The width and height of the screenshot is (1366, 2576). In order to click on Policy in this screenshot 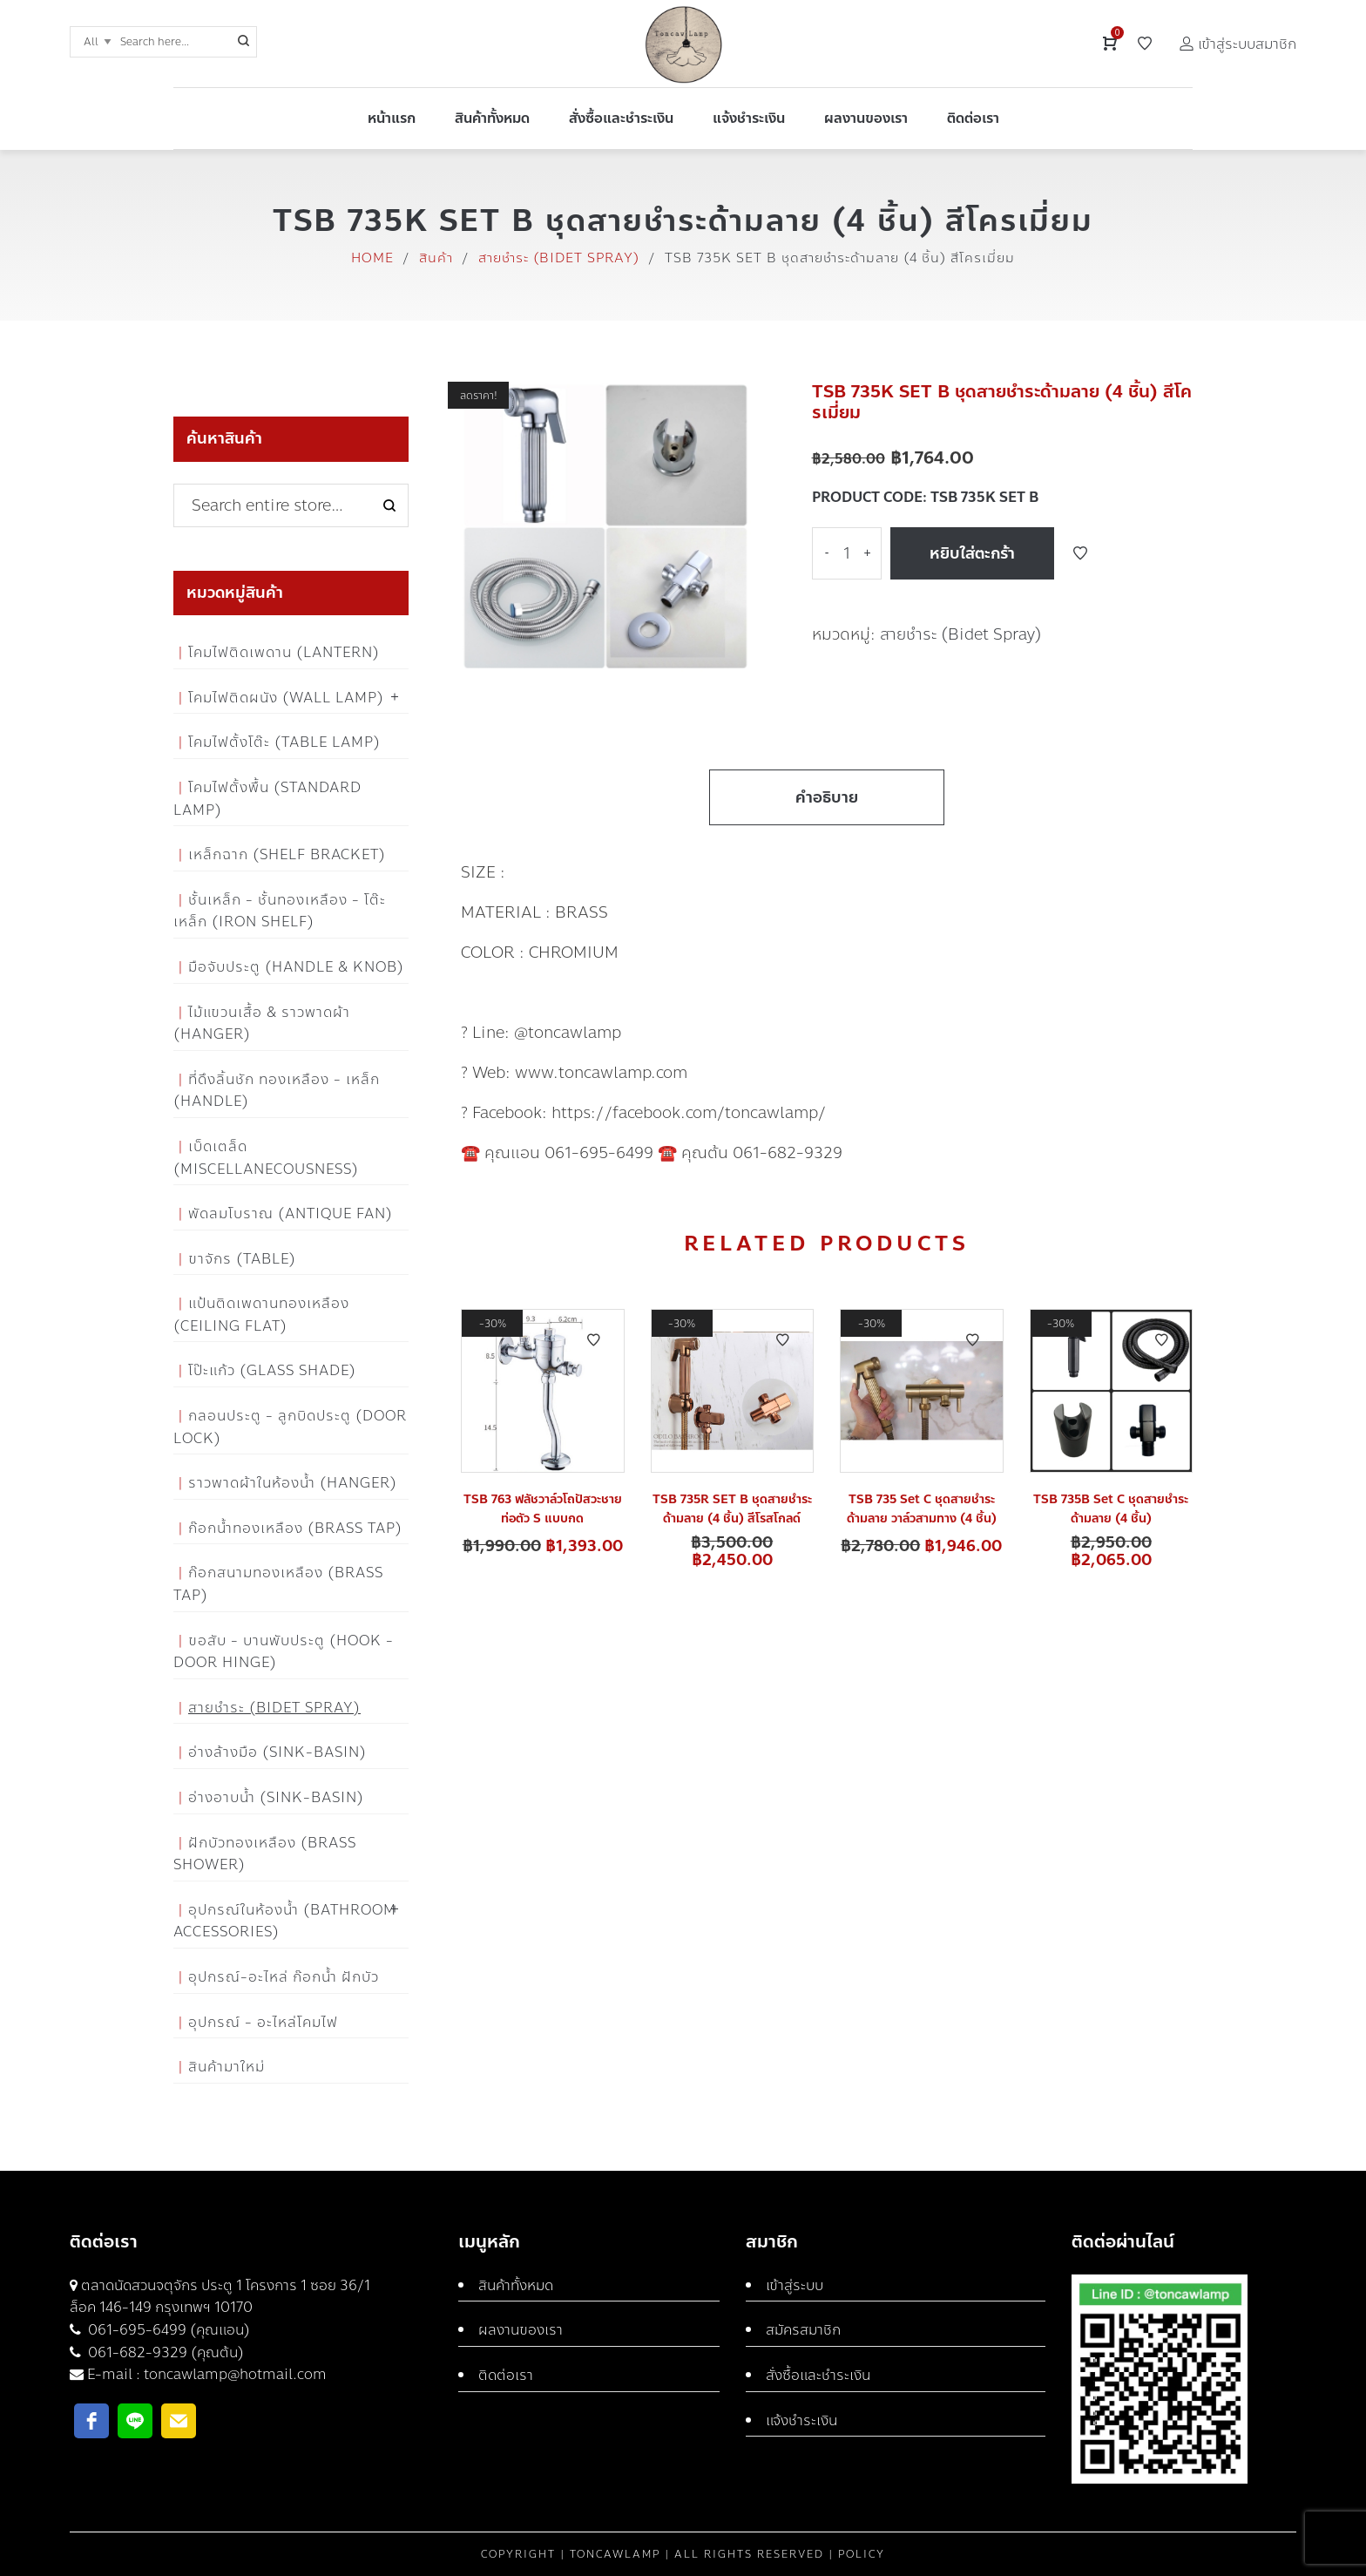, I will do `click(861, 2554)`.